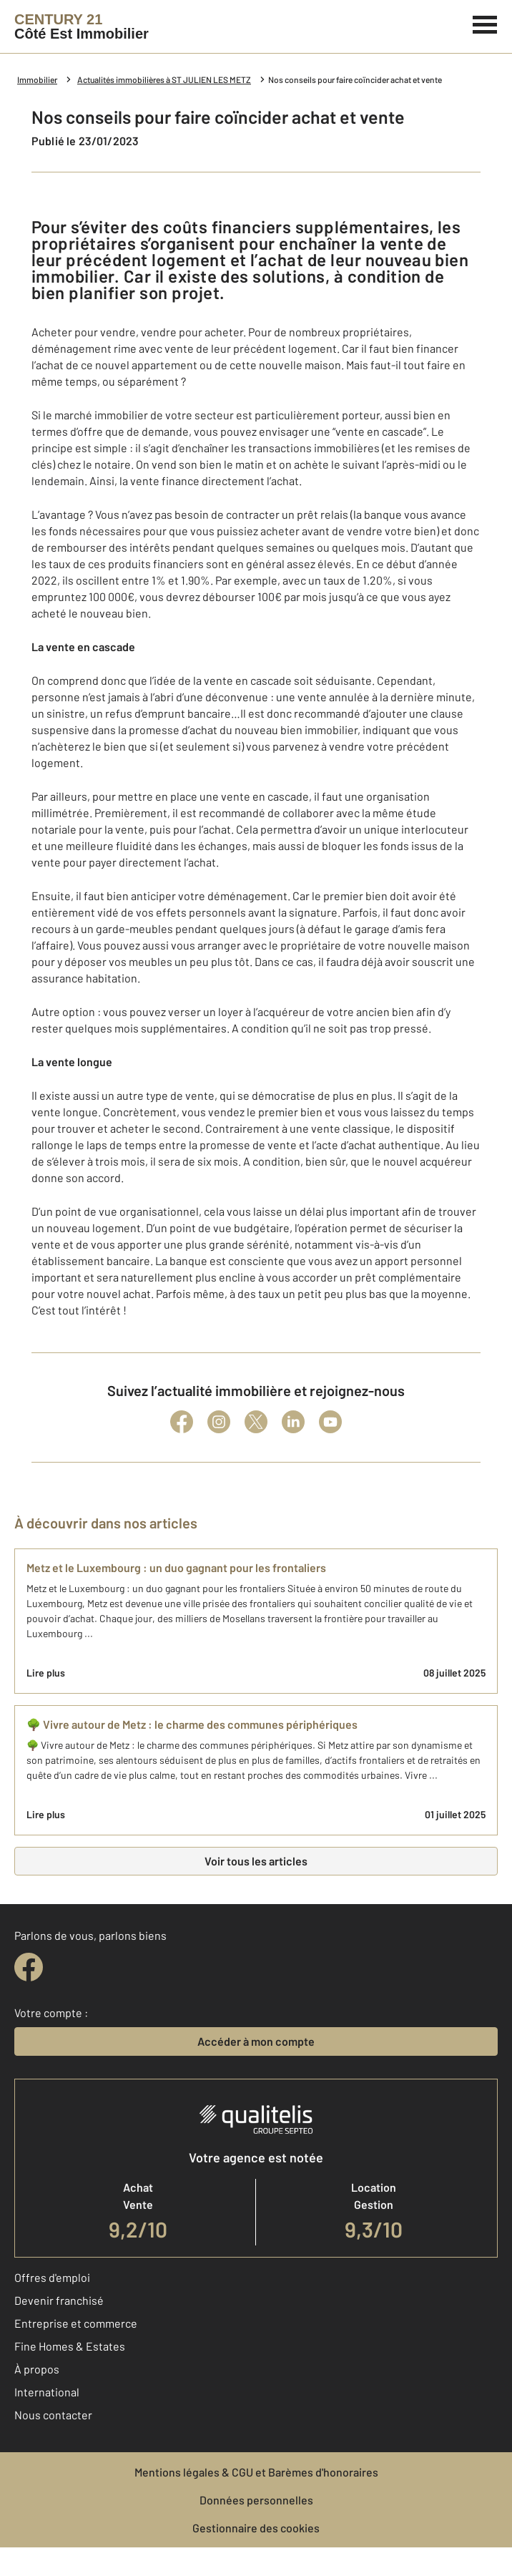 The height and width of the screenshot is (2576, 512). What do you see at coordinates (46, 2392) in the screenshot?
I see `International` at bounding box center [46, 2392].